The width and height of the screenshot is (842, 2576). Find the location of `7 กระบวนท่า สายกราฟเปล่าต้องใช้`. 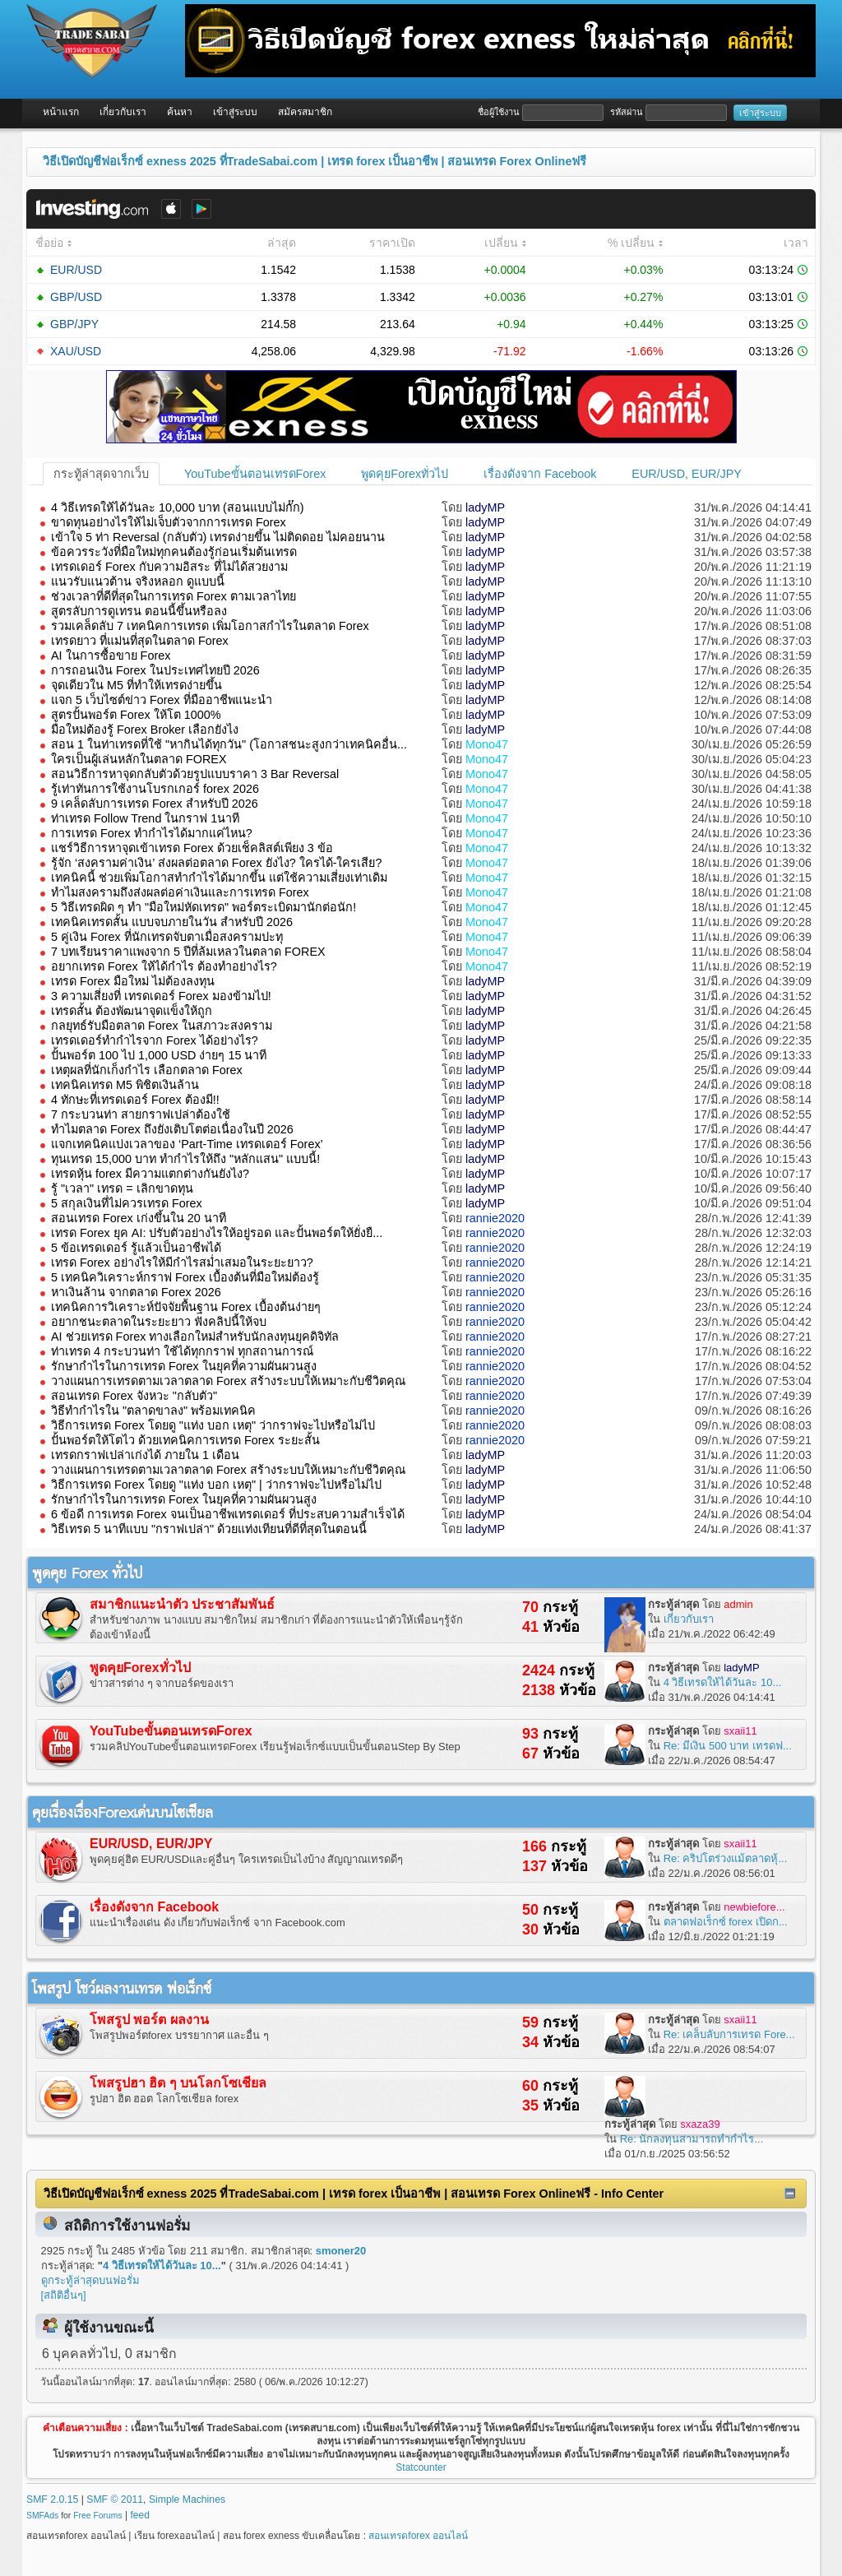

7 กระบวนท่า สายกราฟเปล่าต้องใช้ is located at coordinates (140, 1114).